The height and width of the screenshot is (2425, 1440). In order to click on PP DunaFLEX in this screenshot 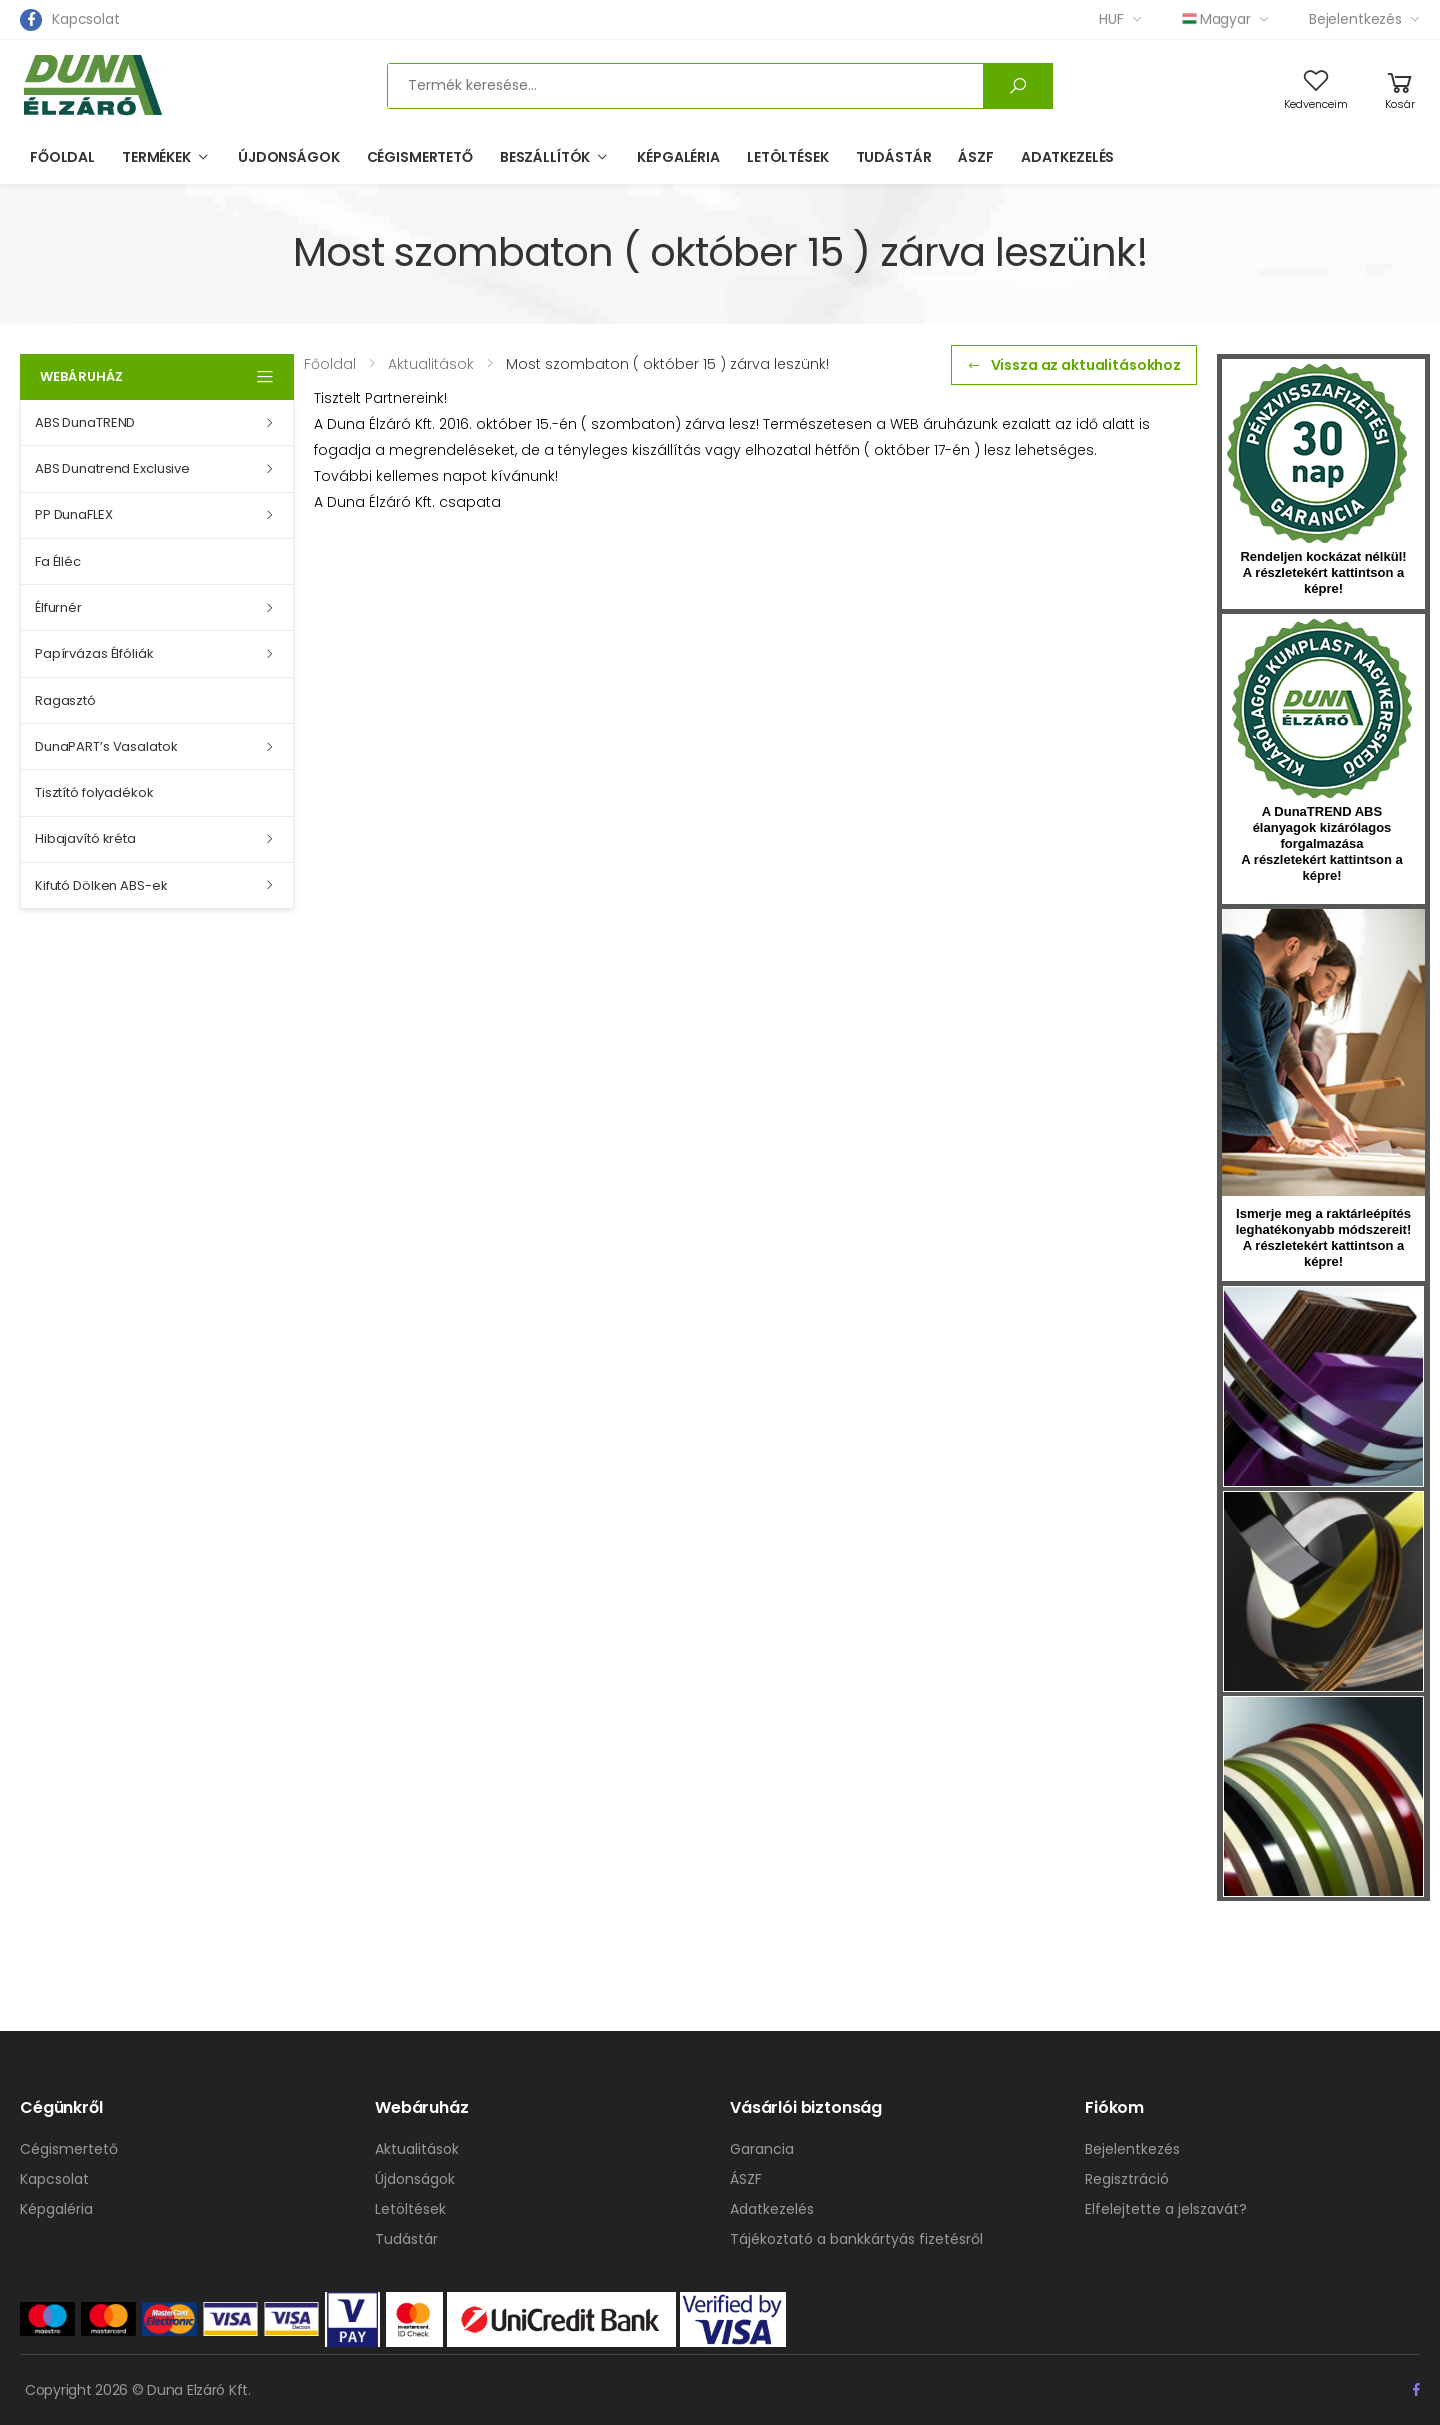, I will do `click(74, 514)`.